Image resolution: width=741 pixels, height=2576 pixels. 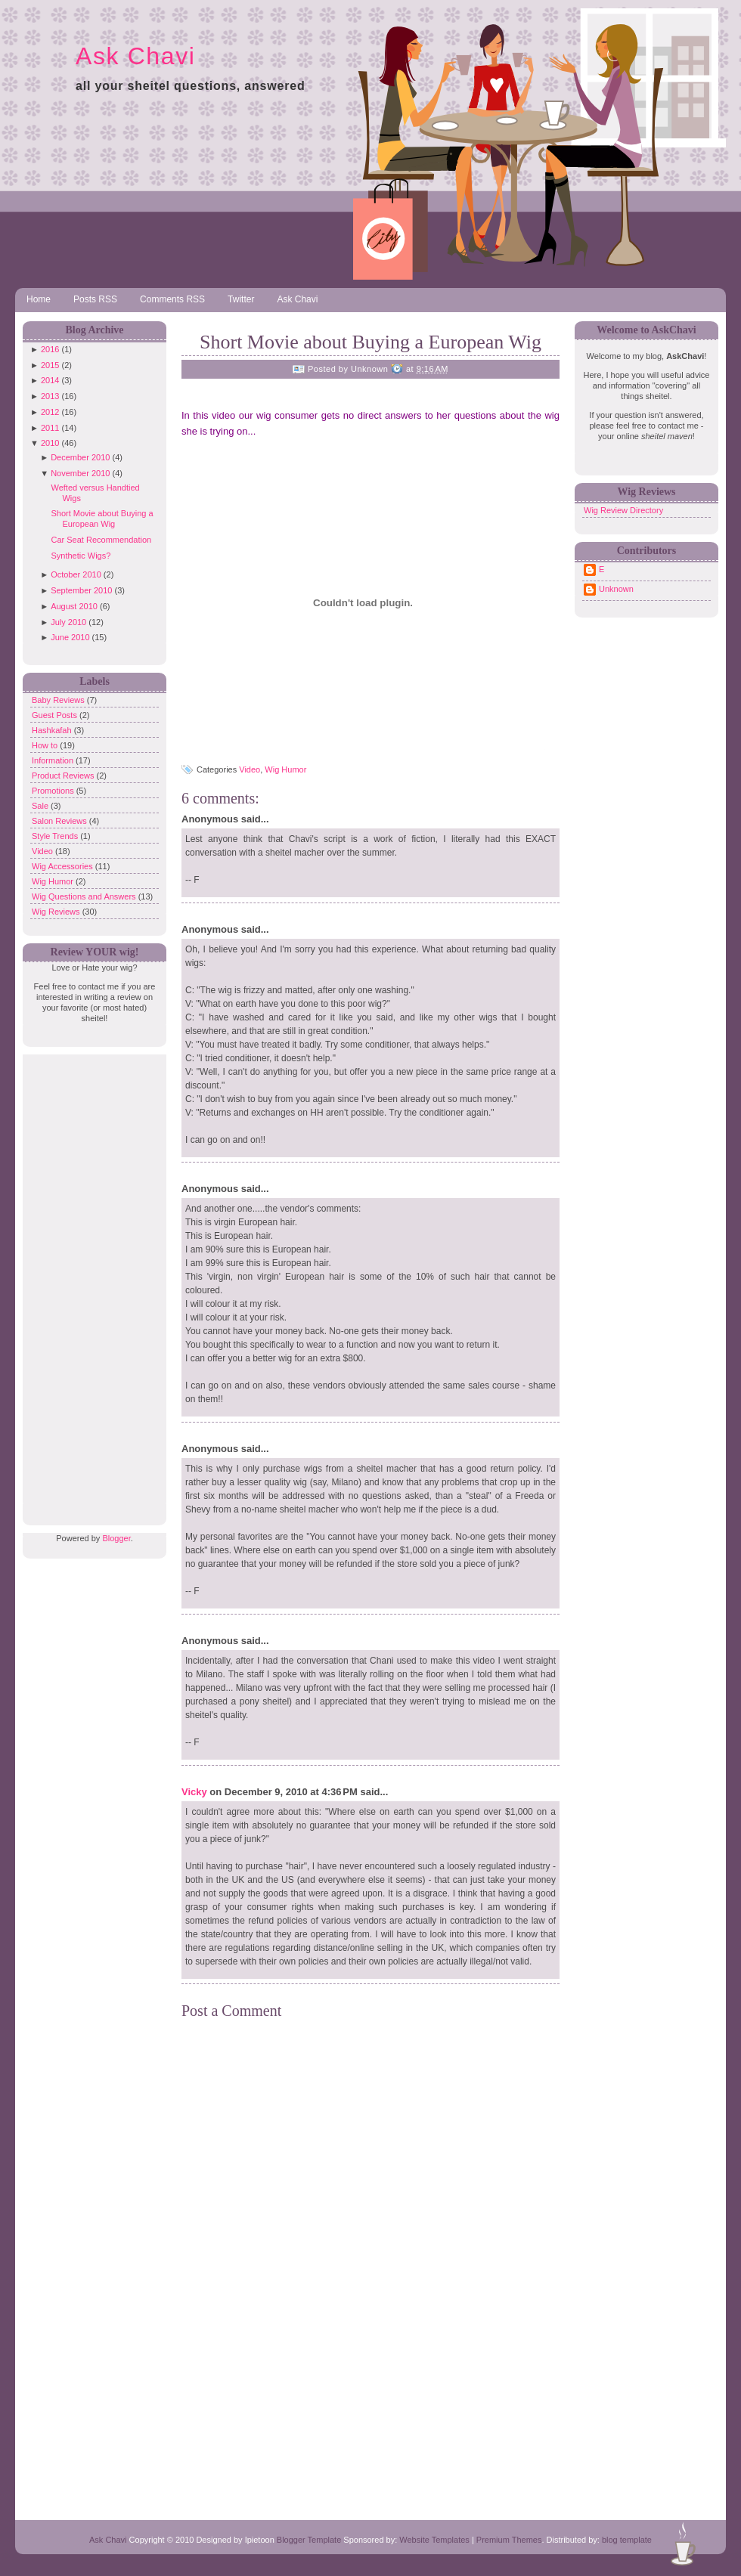 What do you see at coordinates (80, 555) in the screenshot?
I see `Synthetic Wigs?` at bounding box center [80, 555].